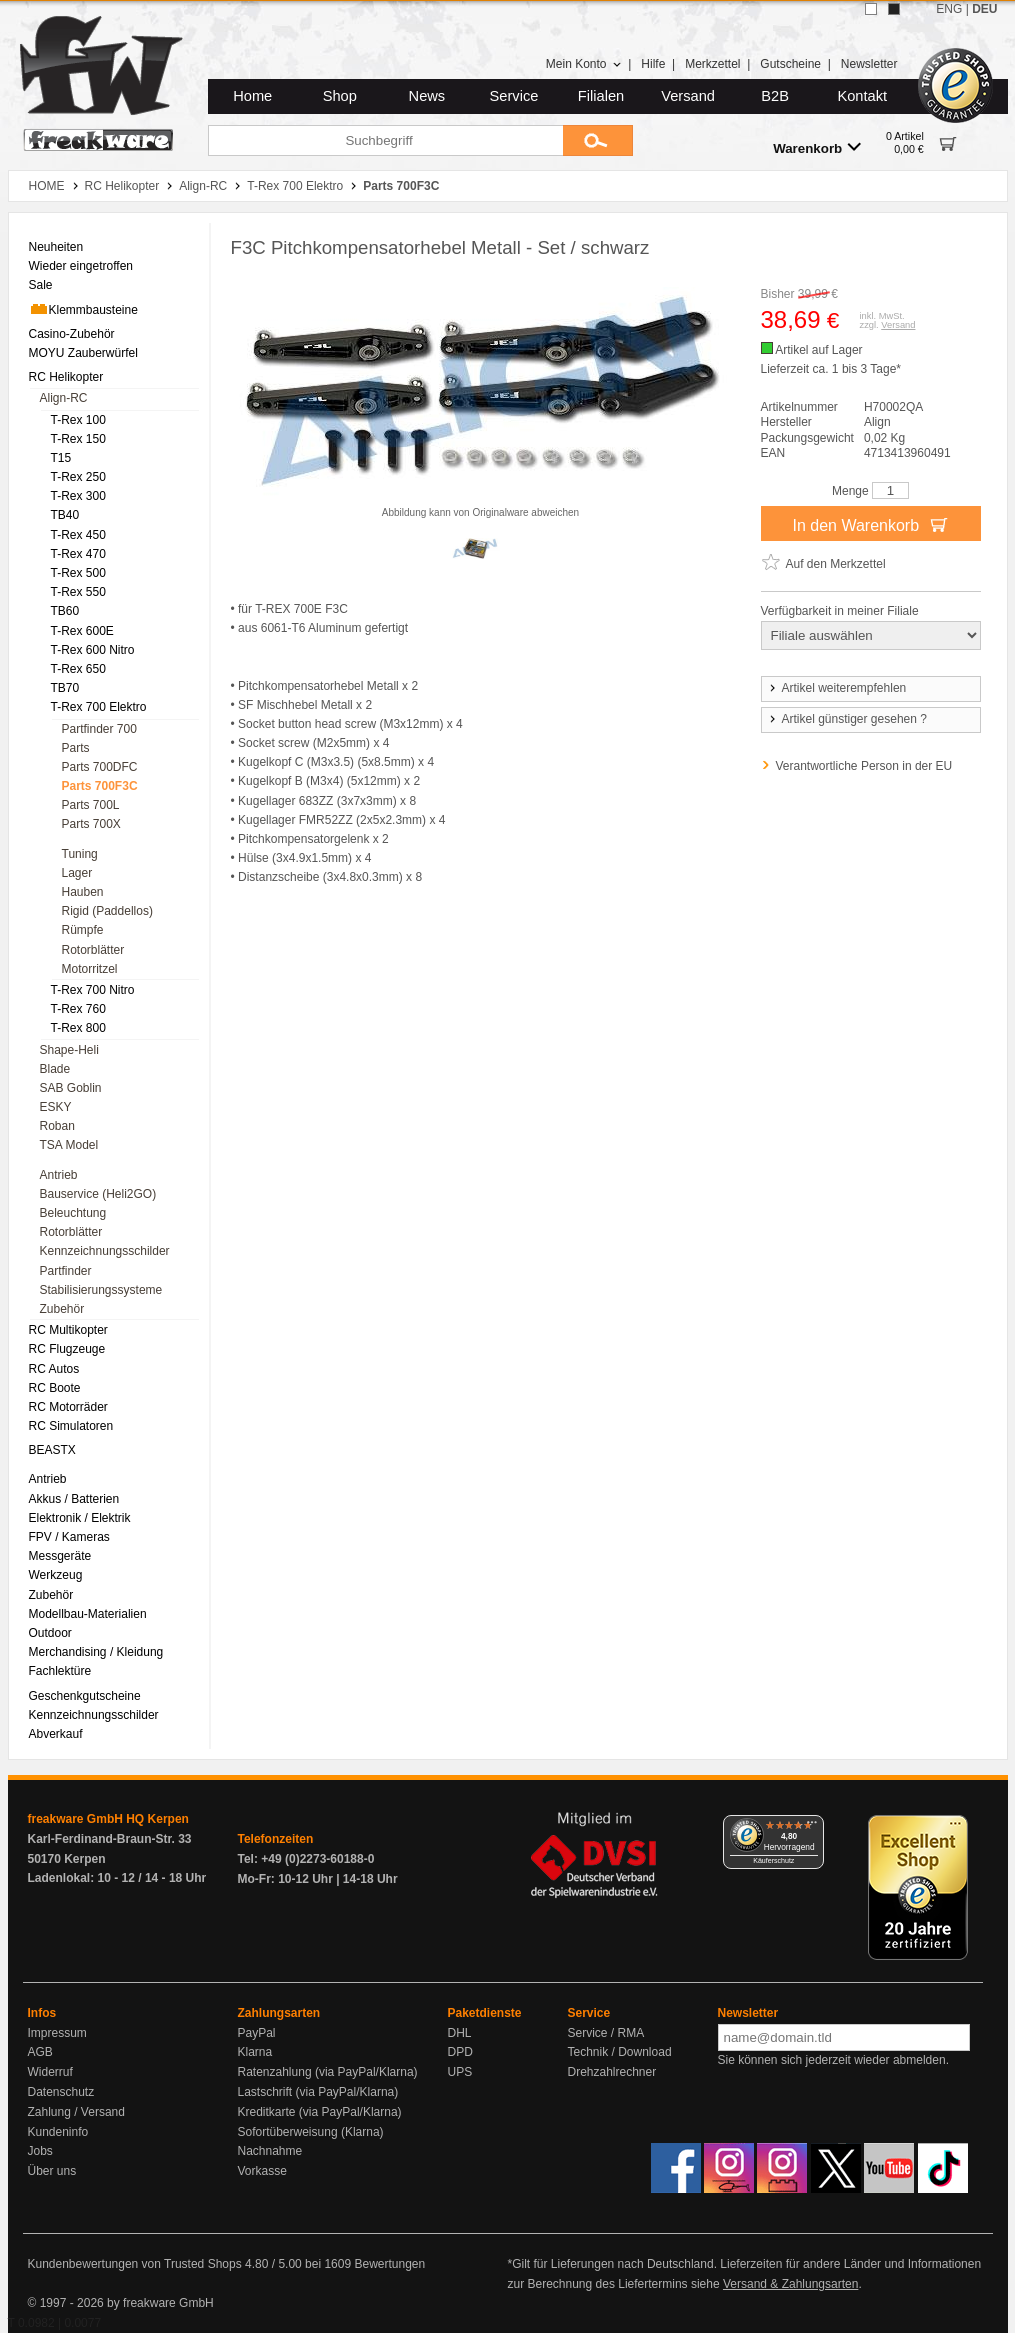  What do you see at coordinates (385, 140) in the screenshot?
I see `[Suchbegriff]` at bounding box center [385, 140].